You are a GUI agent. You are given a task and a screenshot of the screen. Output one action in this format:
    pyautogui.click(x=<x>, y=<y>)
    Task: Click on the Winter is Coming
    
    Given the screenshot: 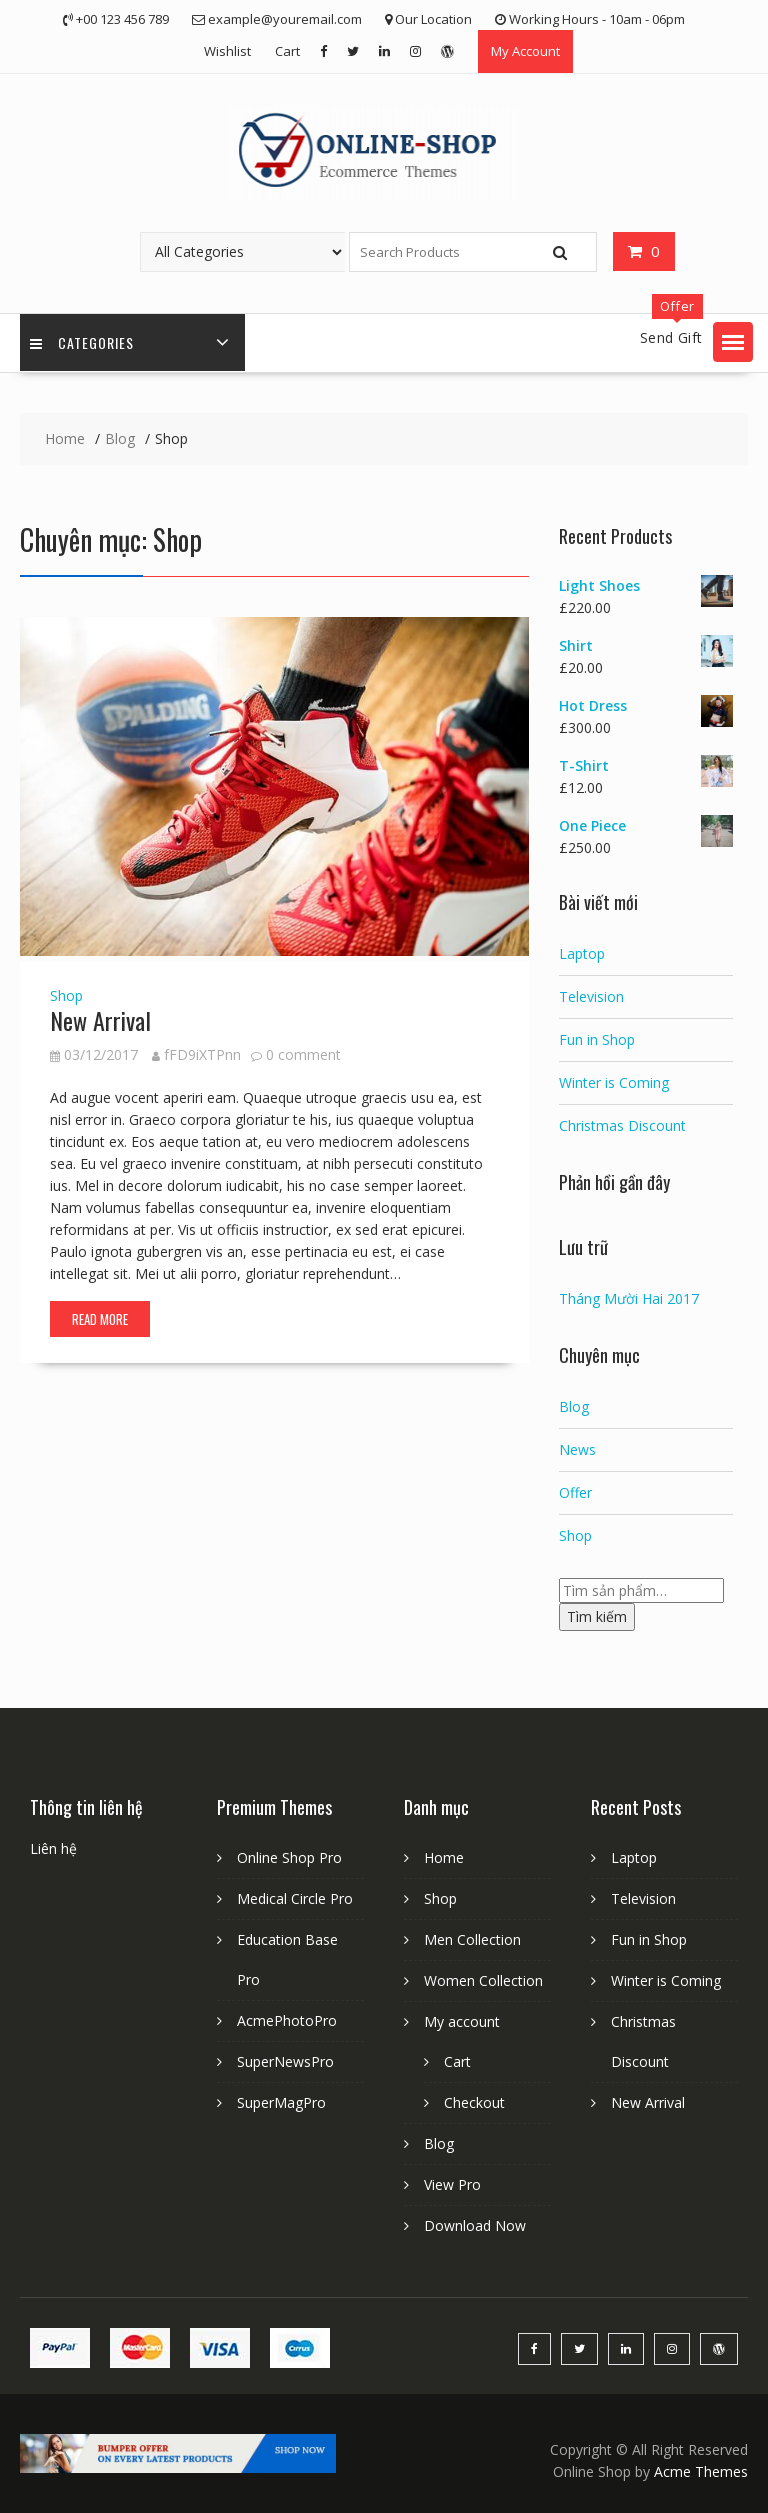 What is the action you would take?
    pyautogui.click(x=614, y=1082)
    